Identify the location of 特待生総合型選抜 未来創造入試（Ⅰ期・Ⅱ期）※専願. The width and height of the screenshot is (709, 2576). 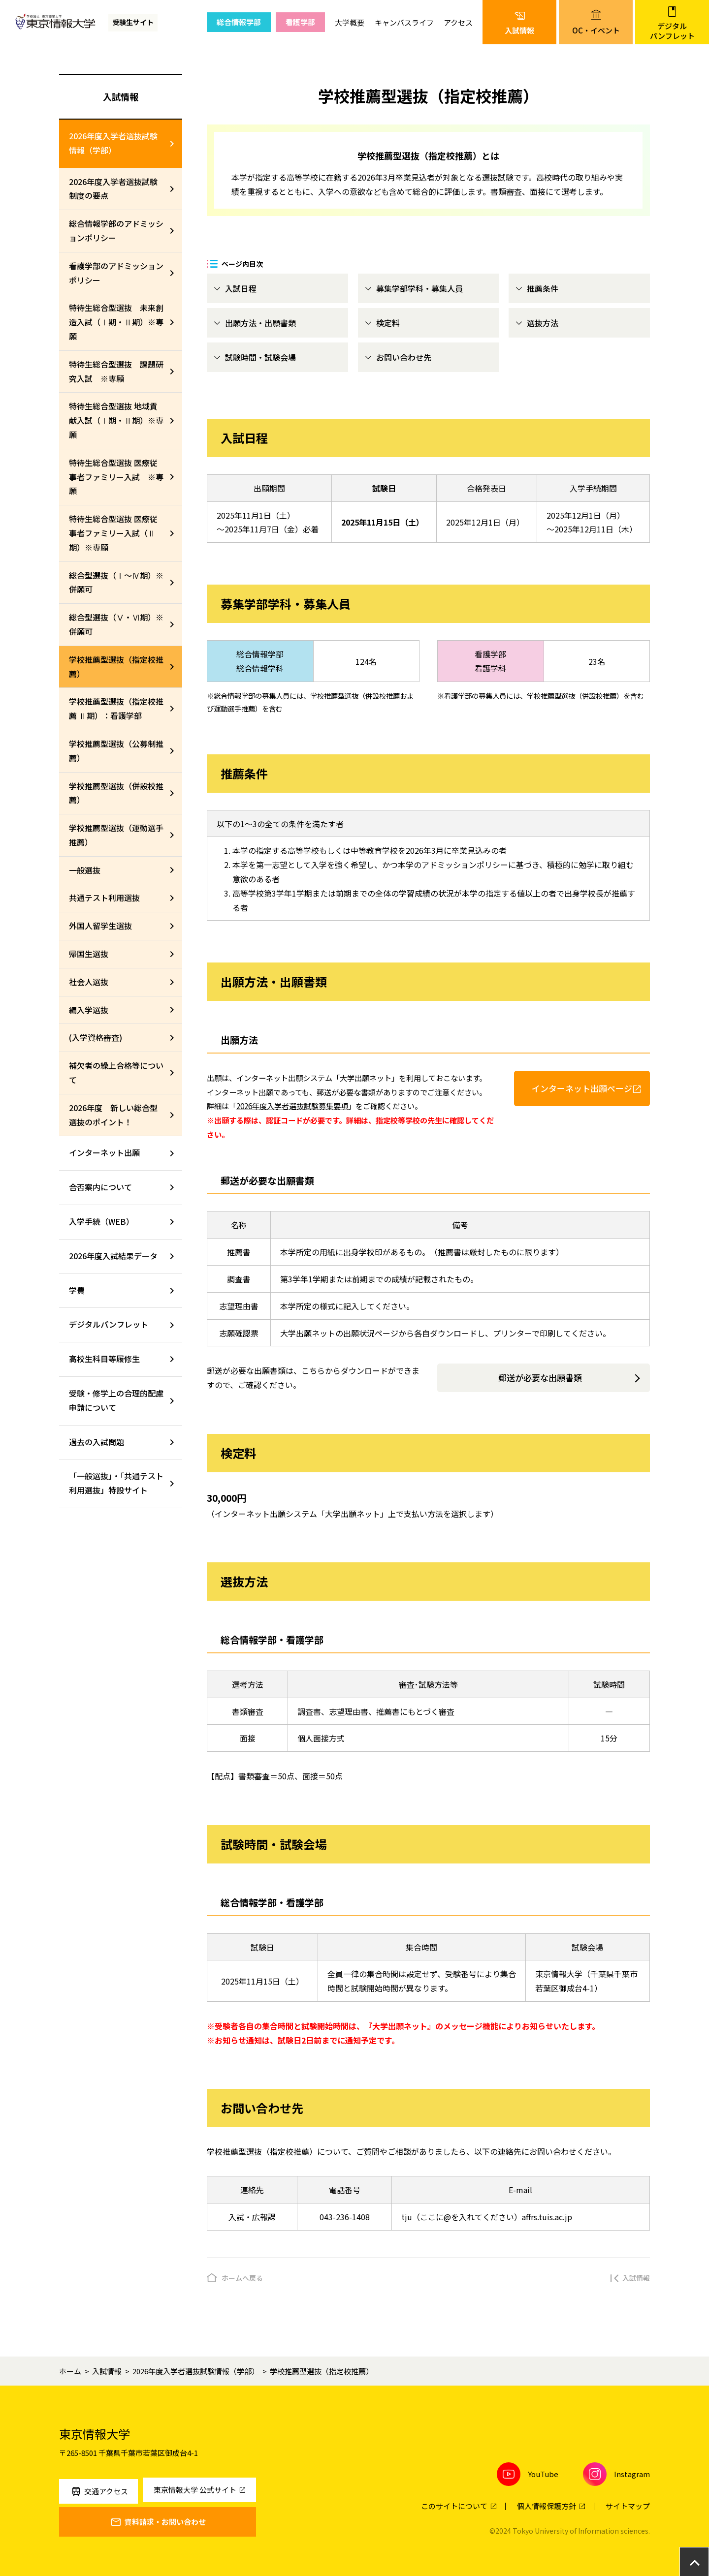
(116, 322).